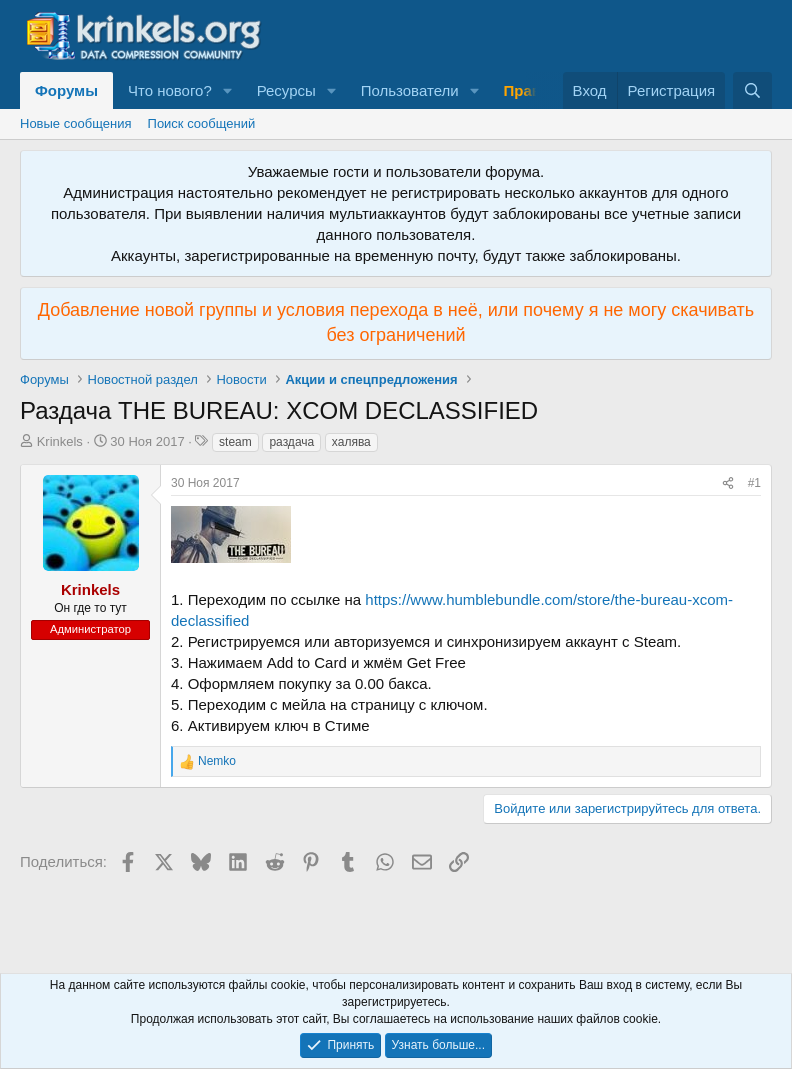 The height and width of the screenshot is (1069, 792). Describe the element at coordinates (291, 442) in the screenshot. I see `раздача` at that location.